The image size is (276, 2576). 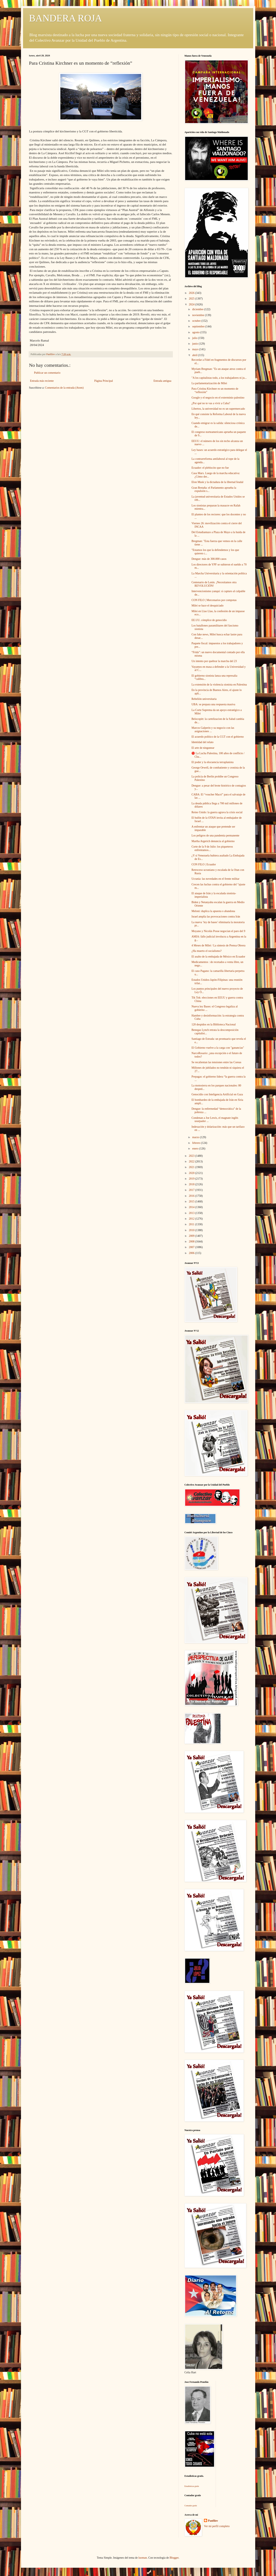 What do you see at coordinates (195, 338) in the screenshot?
I see `julio` at bounding box center [195, 338].